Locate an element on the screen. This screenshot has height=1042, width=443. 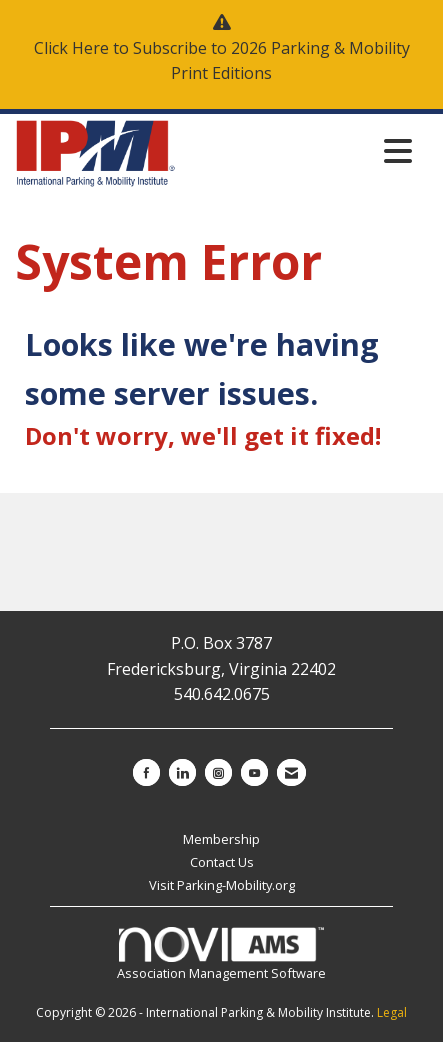
[Find us on Facebook] is located at coordinates (146, 772).